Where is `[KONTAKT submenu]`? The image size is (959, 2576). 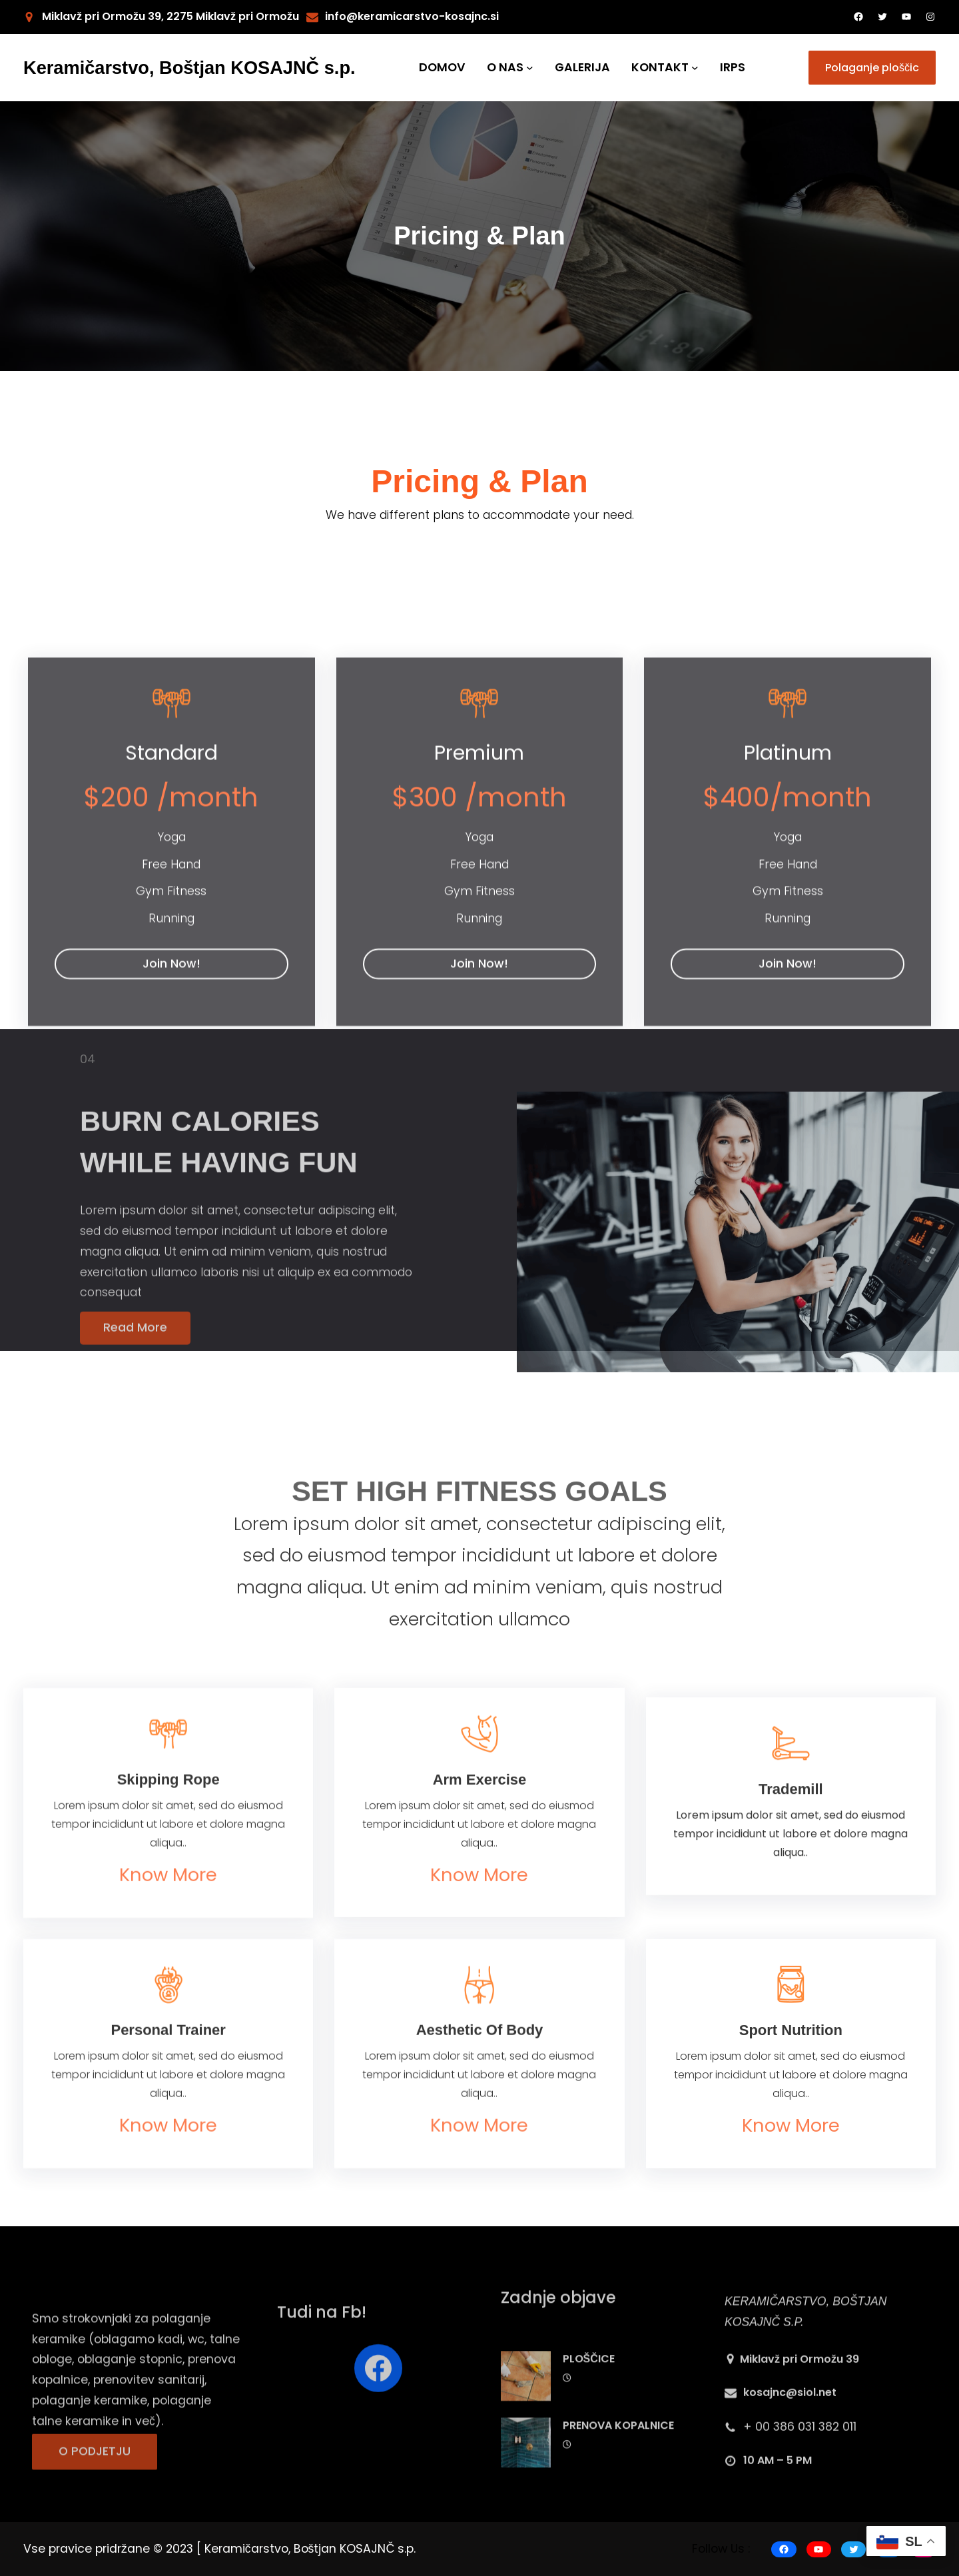 [KONTAKT submenu] is located at coordinates (695, 67).